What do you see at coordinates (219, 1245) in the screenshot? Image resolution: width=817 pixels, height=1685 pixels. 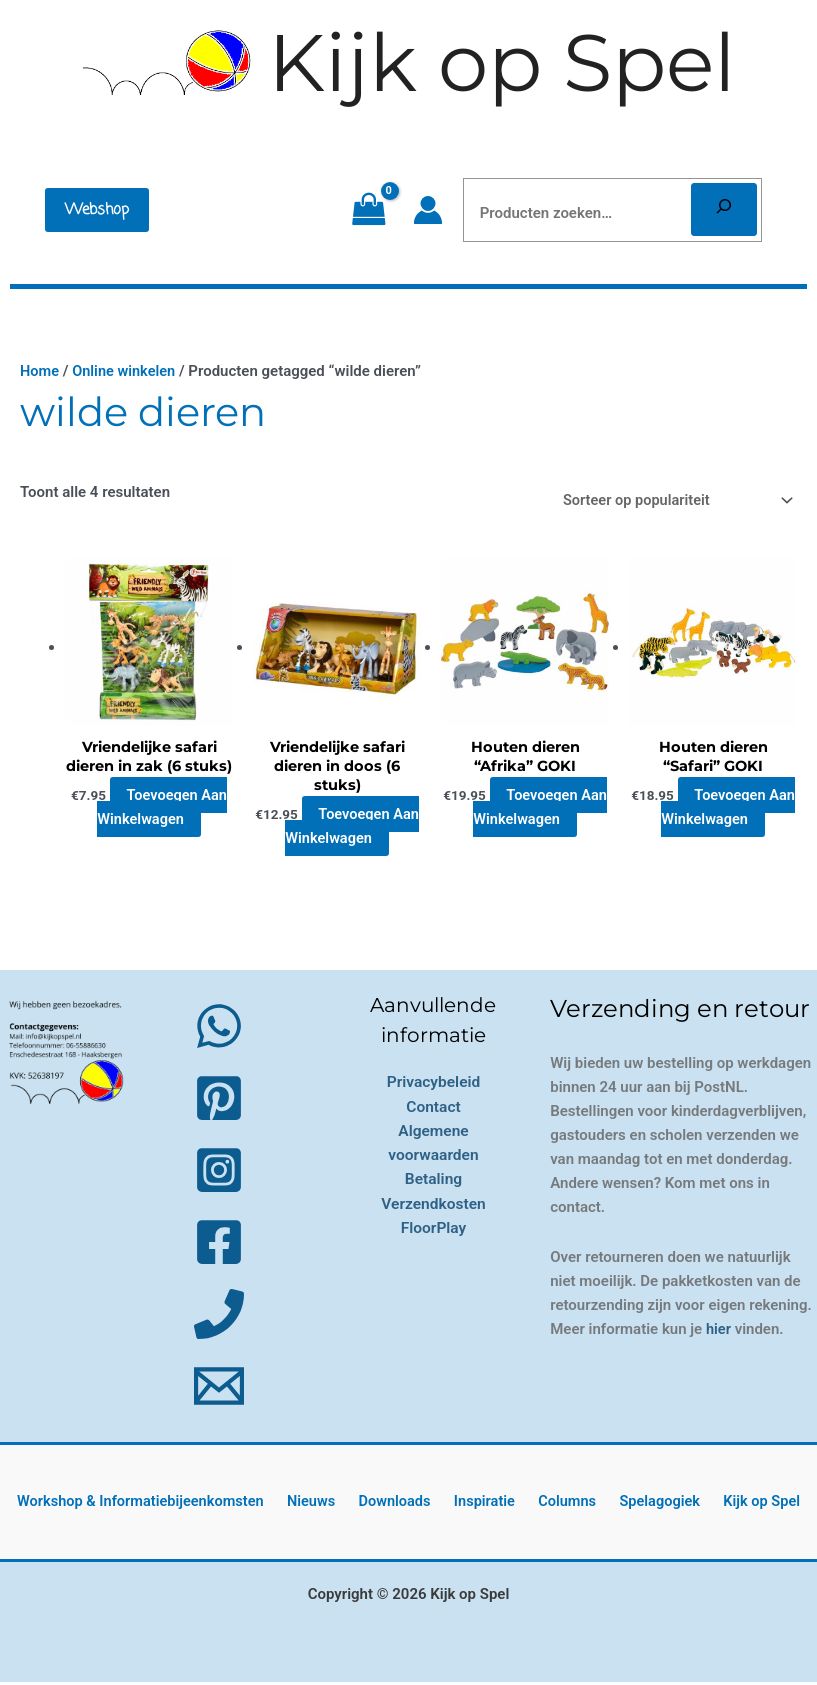 I see `[Facebook]` at bounding box center [219, 1245].